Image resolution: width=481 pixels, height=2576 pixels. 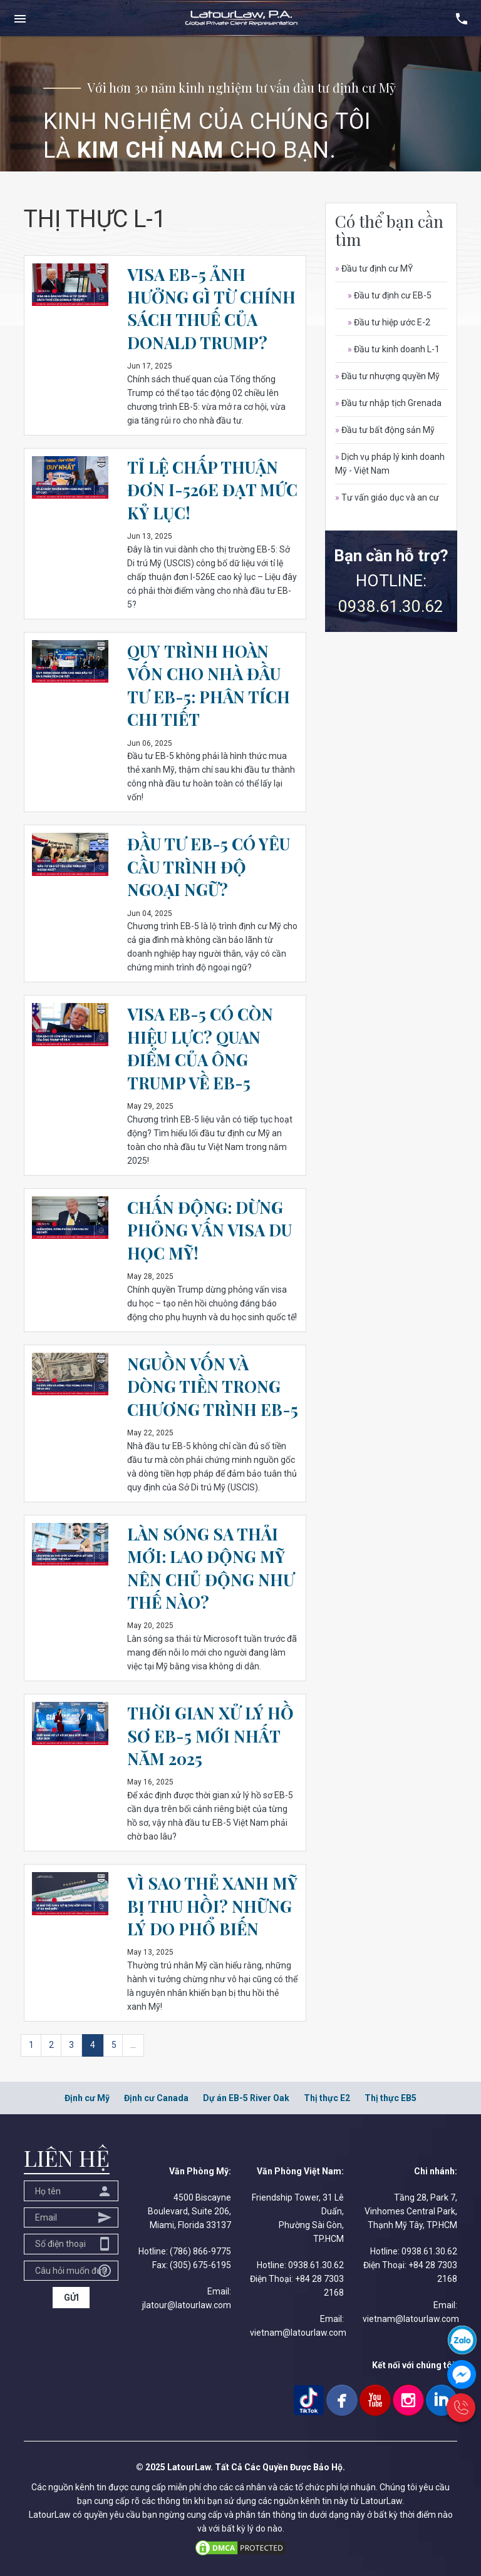 I want to click on Đầu tư hiệp ước E-2, so click(x=389, y=322).